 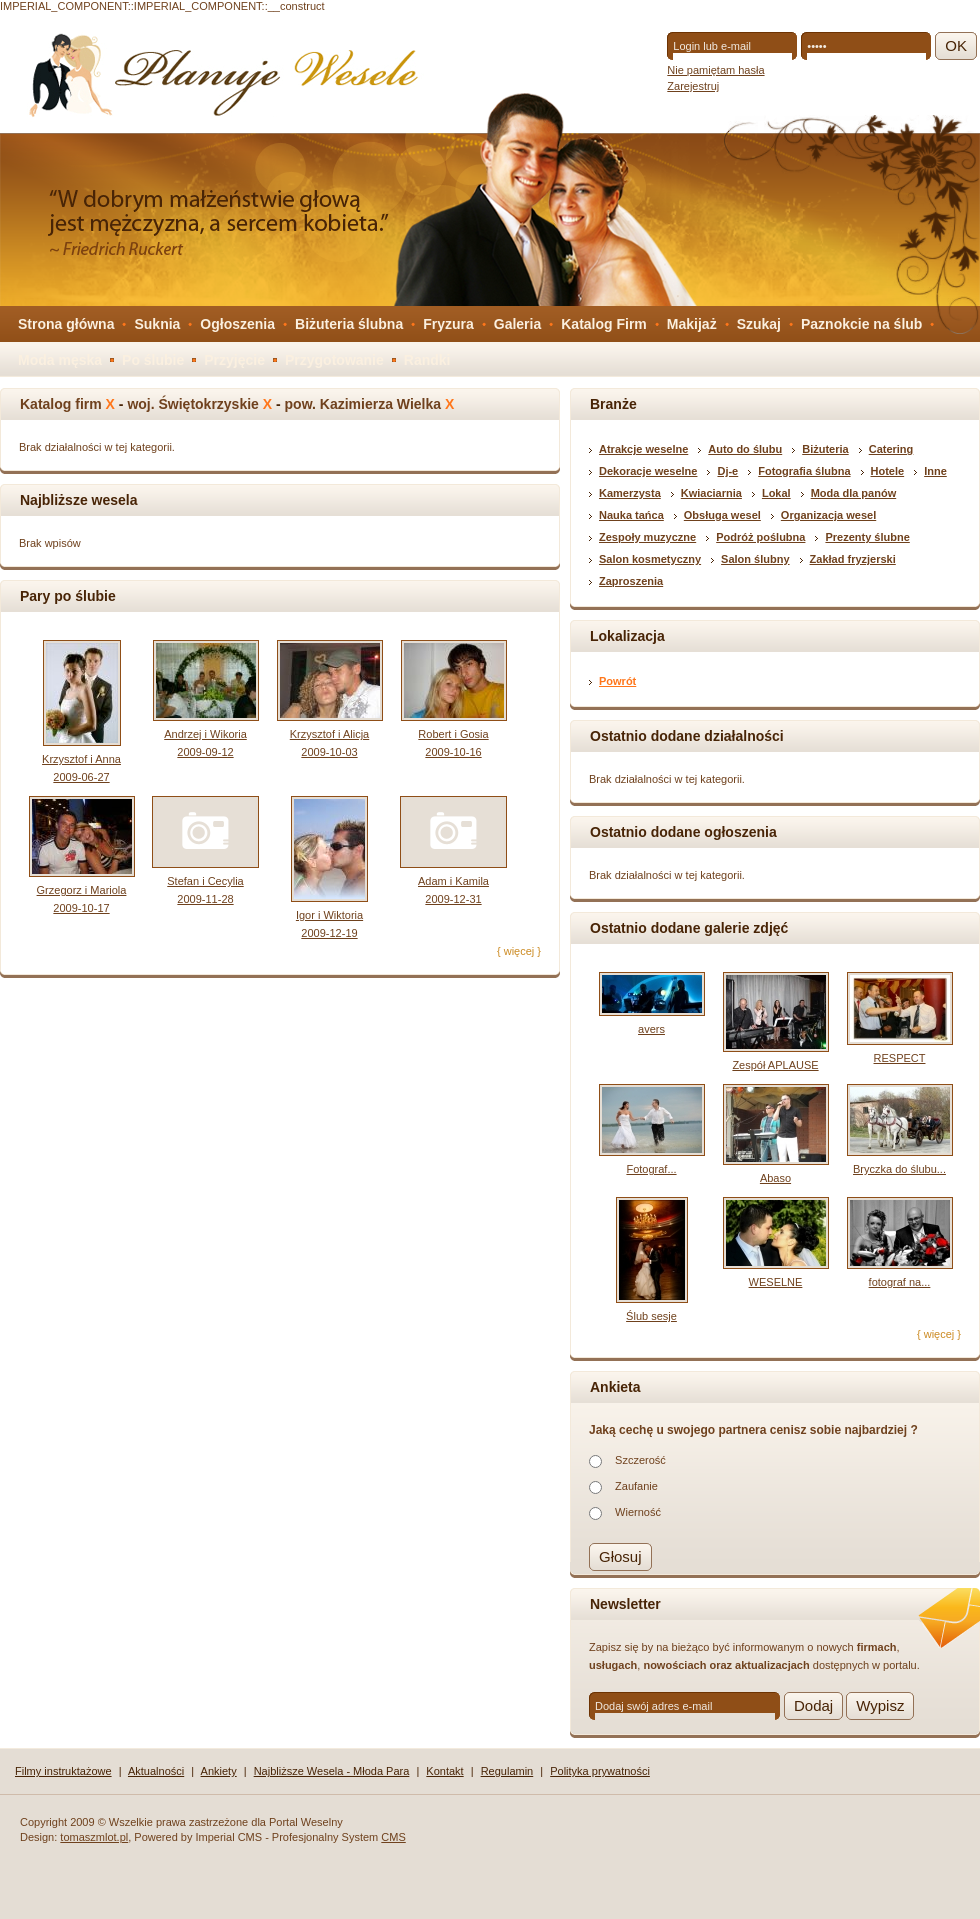 I want to click on Zaproszenia, so click(x=631, y=581).